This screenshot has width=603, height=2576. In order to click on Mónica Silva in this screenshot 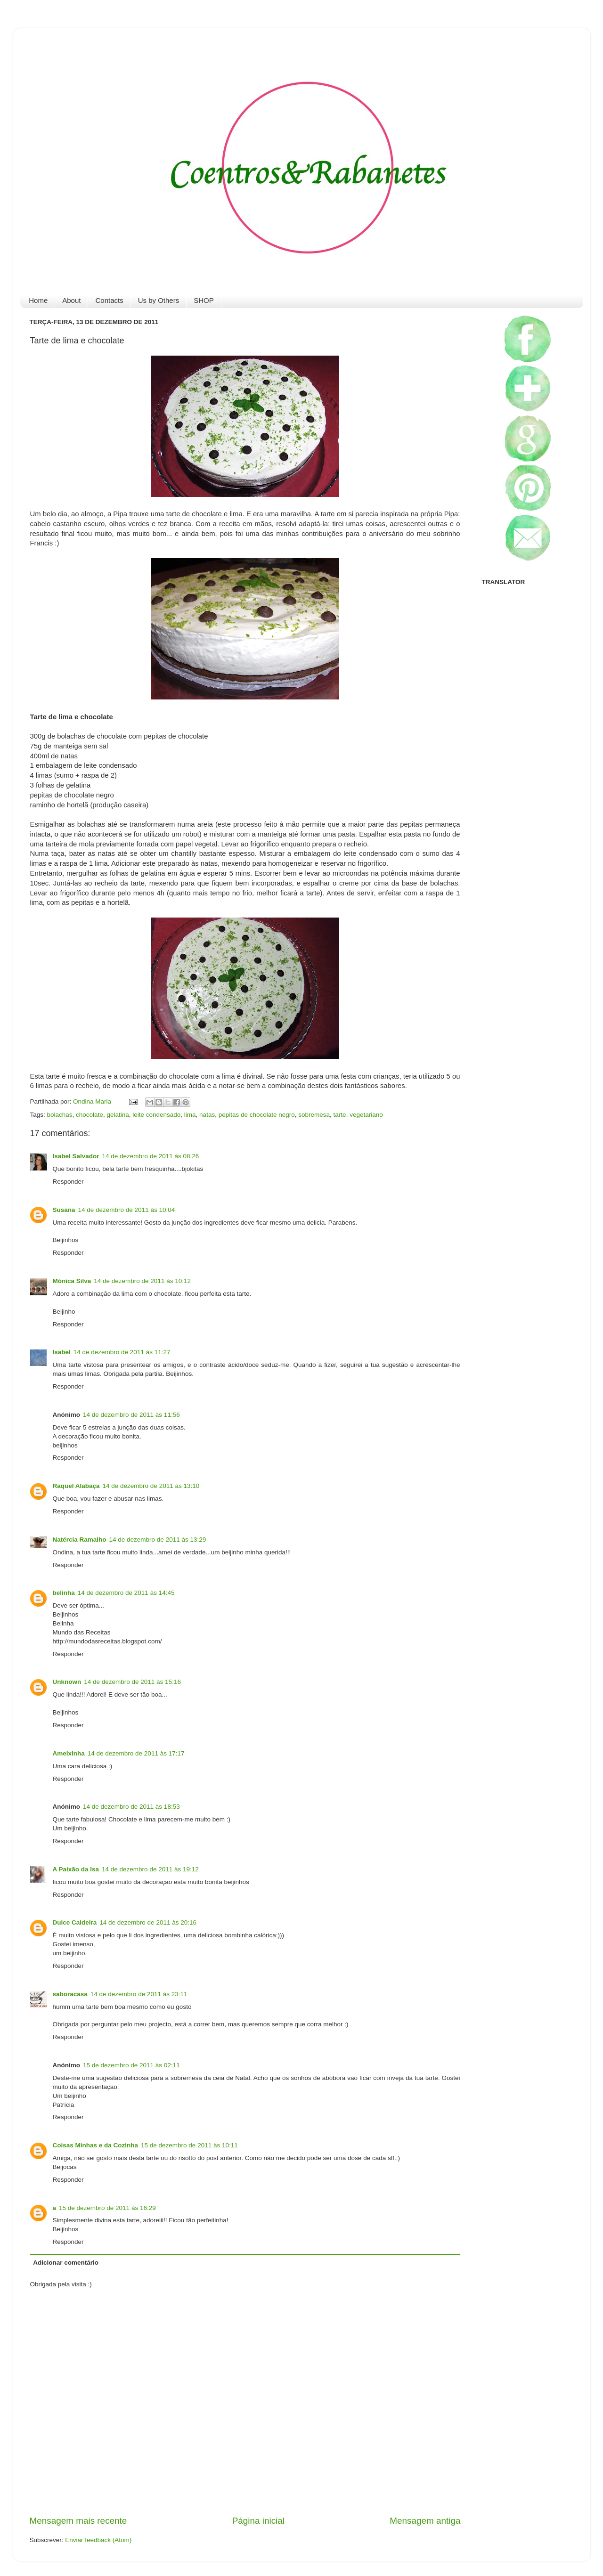, I will do `click(72, 1280)`.